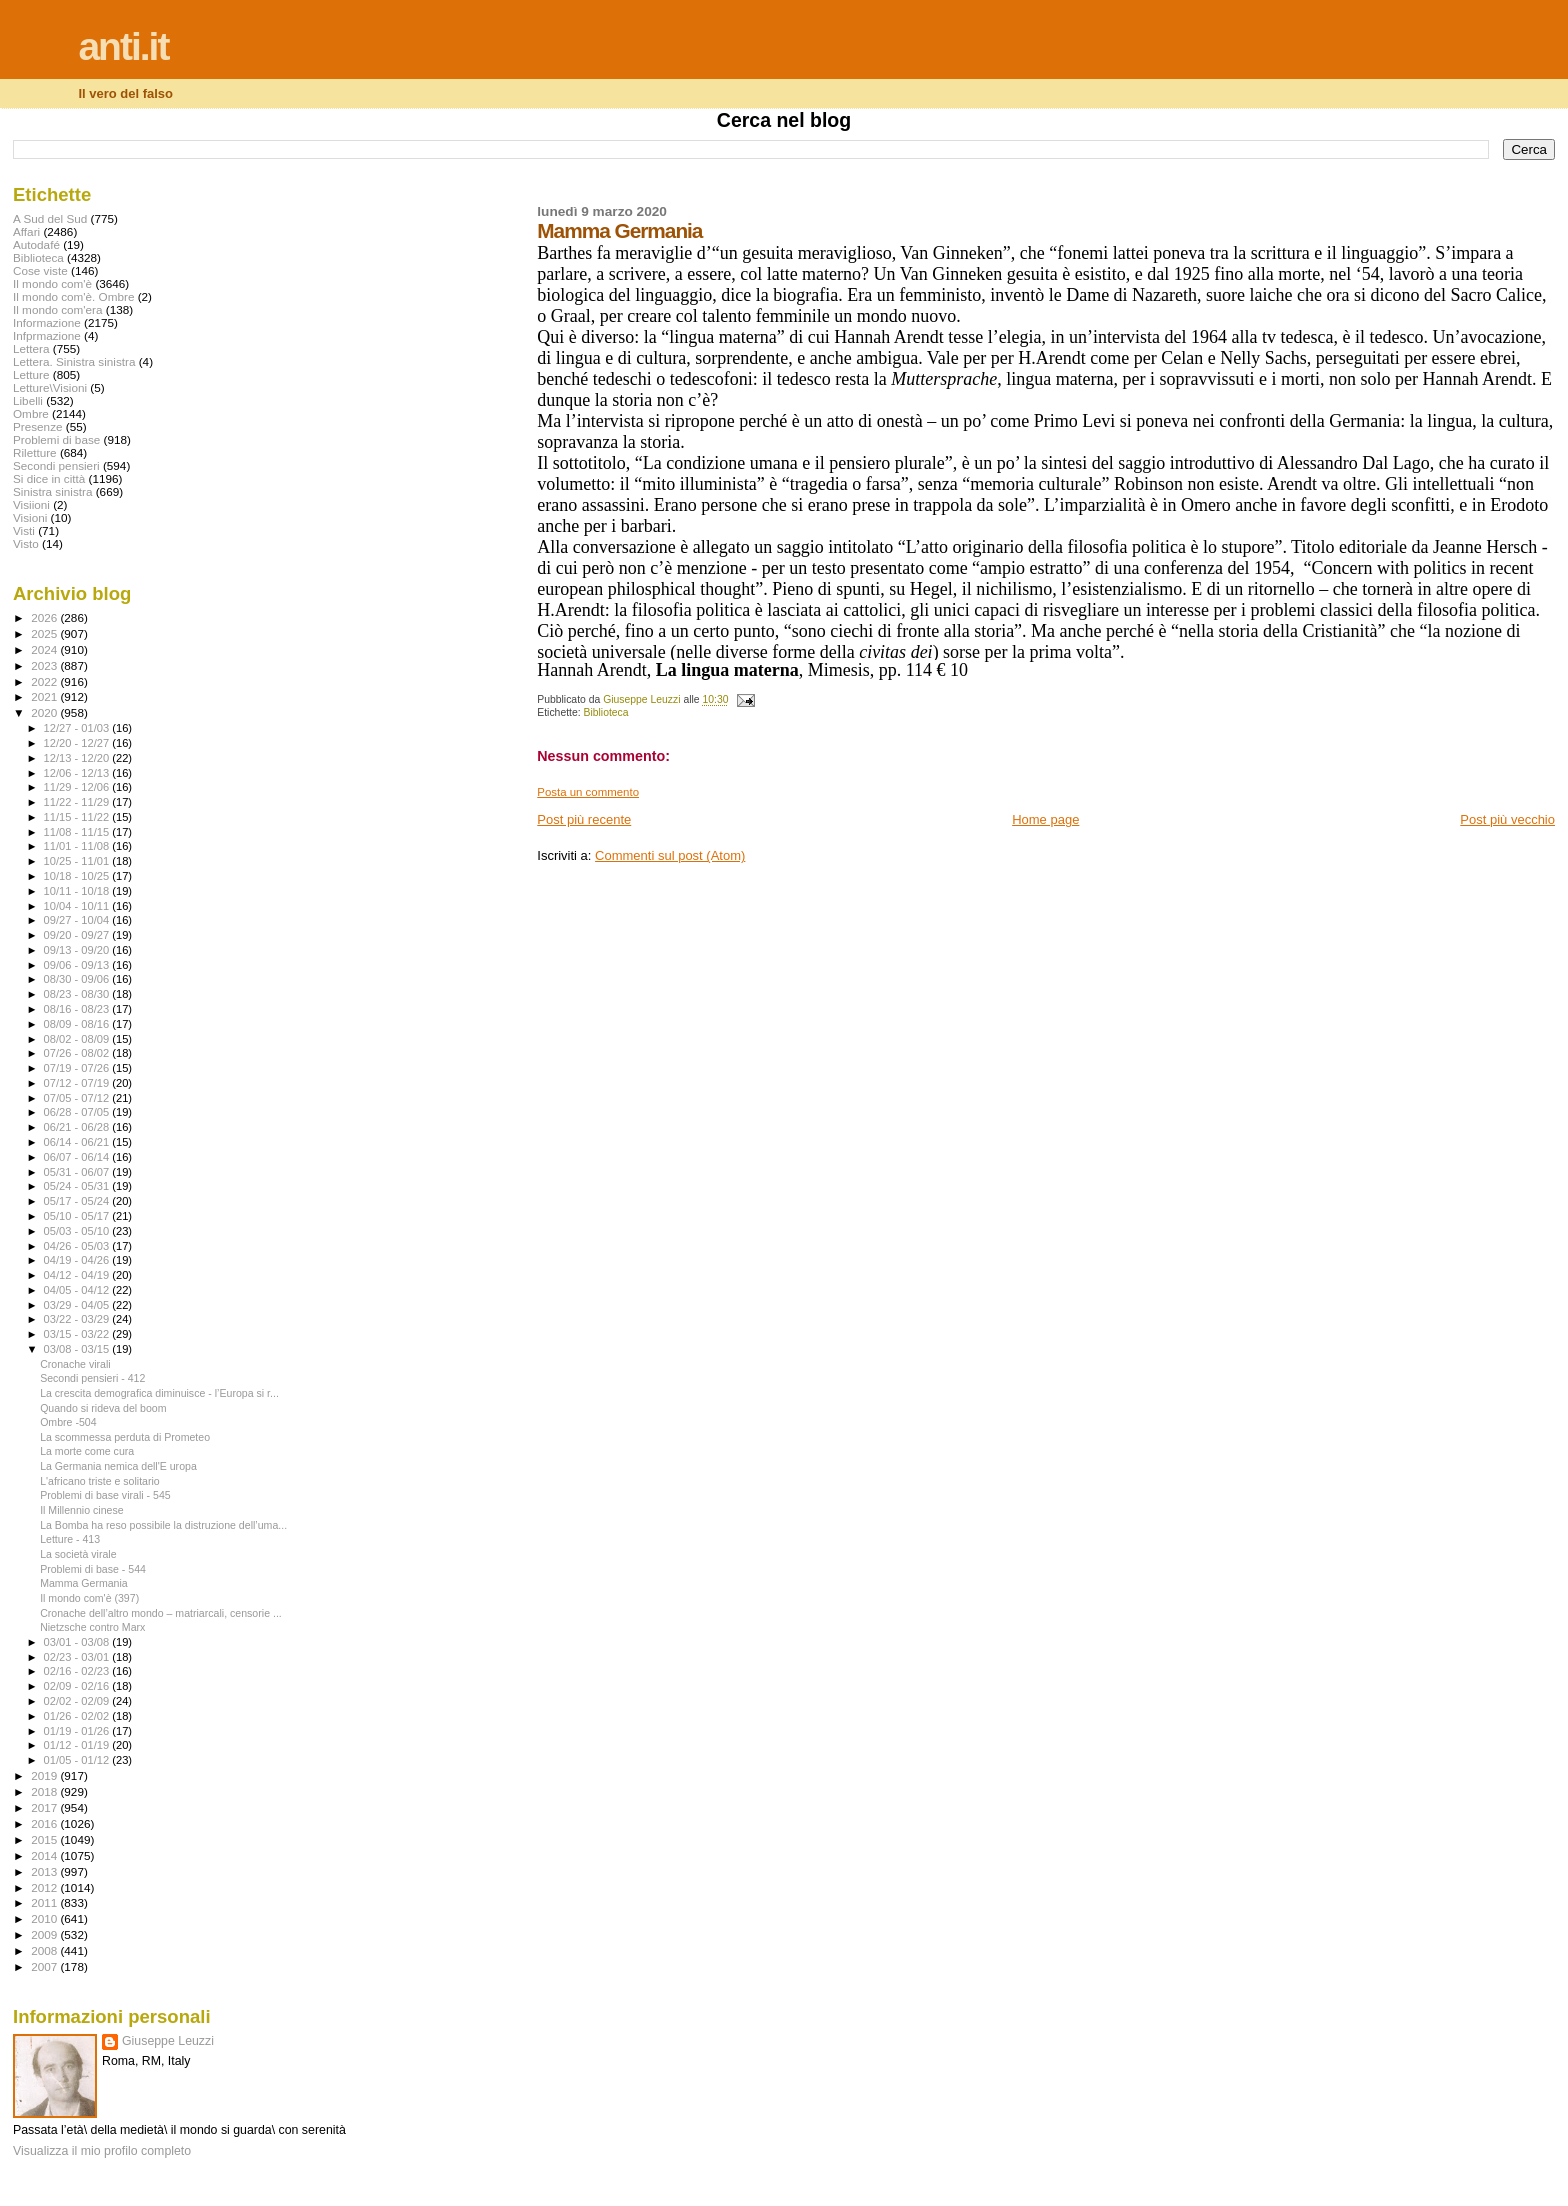 The width and height of the screenshot is (1568, 2206). I want to click on 2015, so click(45, 1839).